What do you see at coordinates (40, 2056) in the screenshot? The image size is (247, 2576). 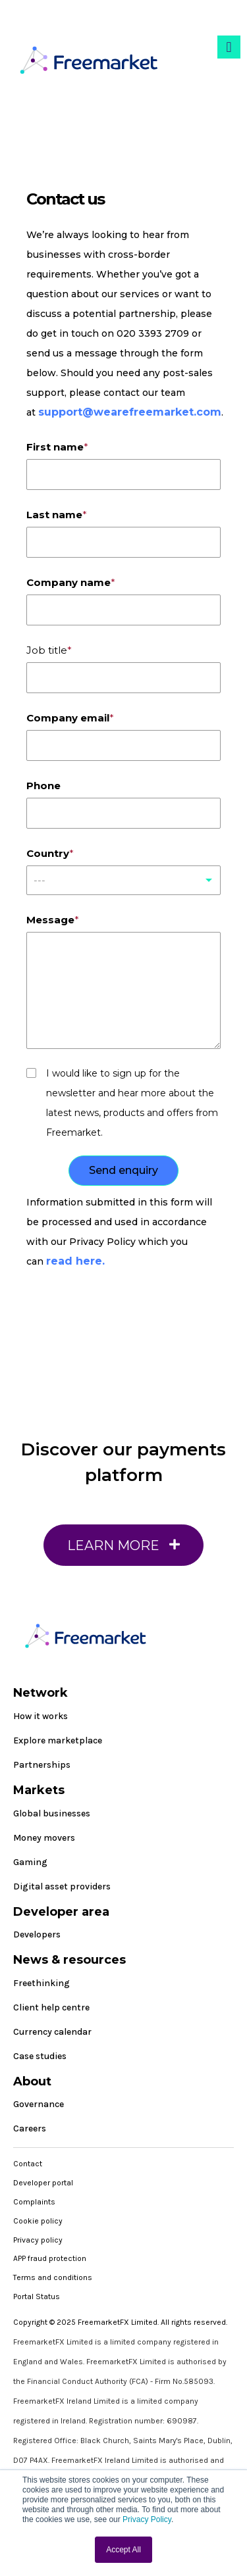 I see `Case studies` at bounding box center [40, 2056].